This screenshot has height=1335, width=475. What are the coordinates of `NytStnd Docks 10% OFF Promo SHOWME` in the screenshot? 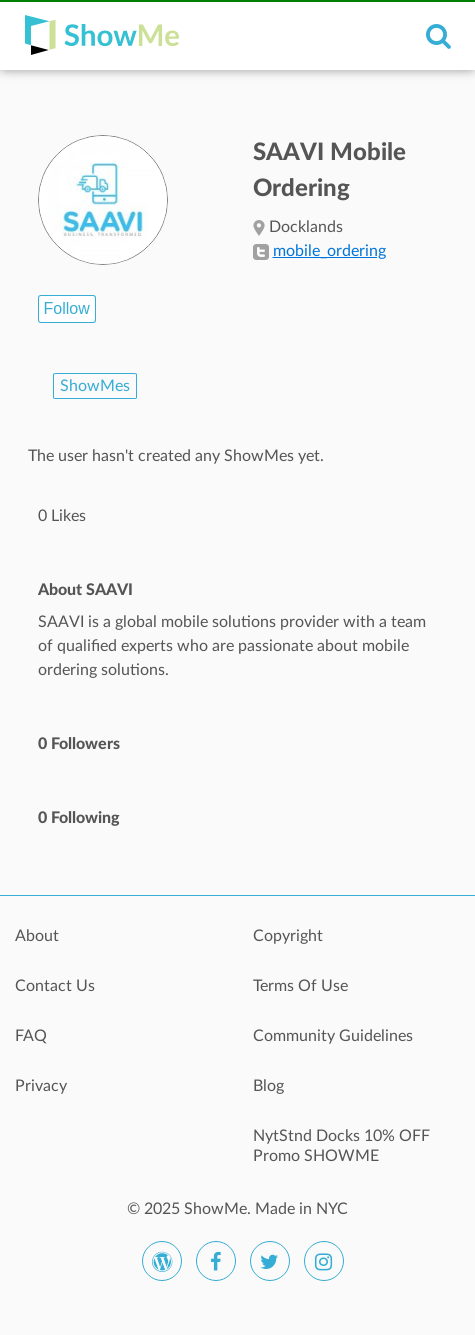 It's located at (341, 1146).